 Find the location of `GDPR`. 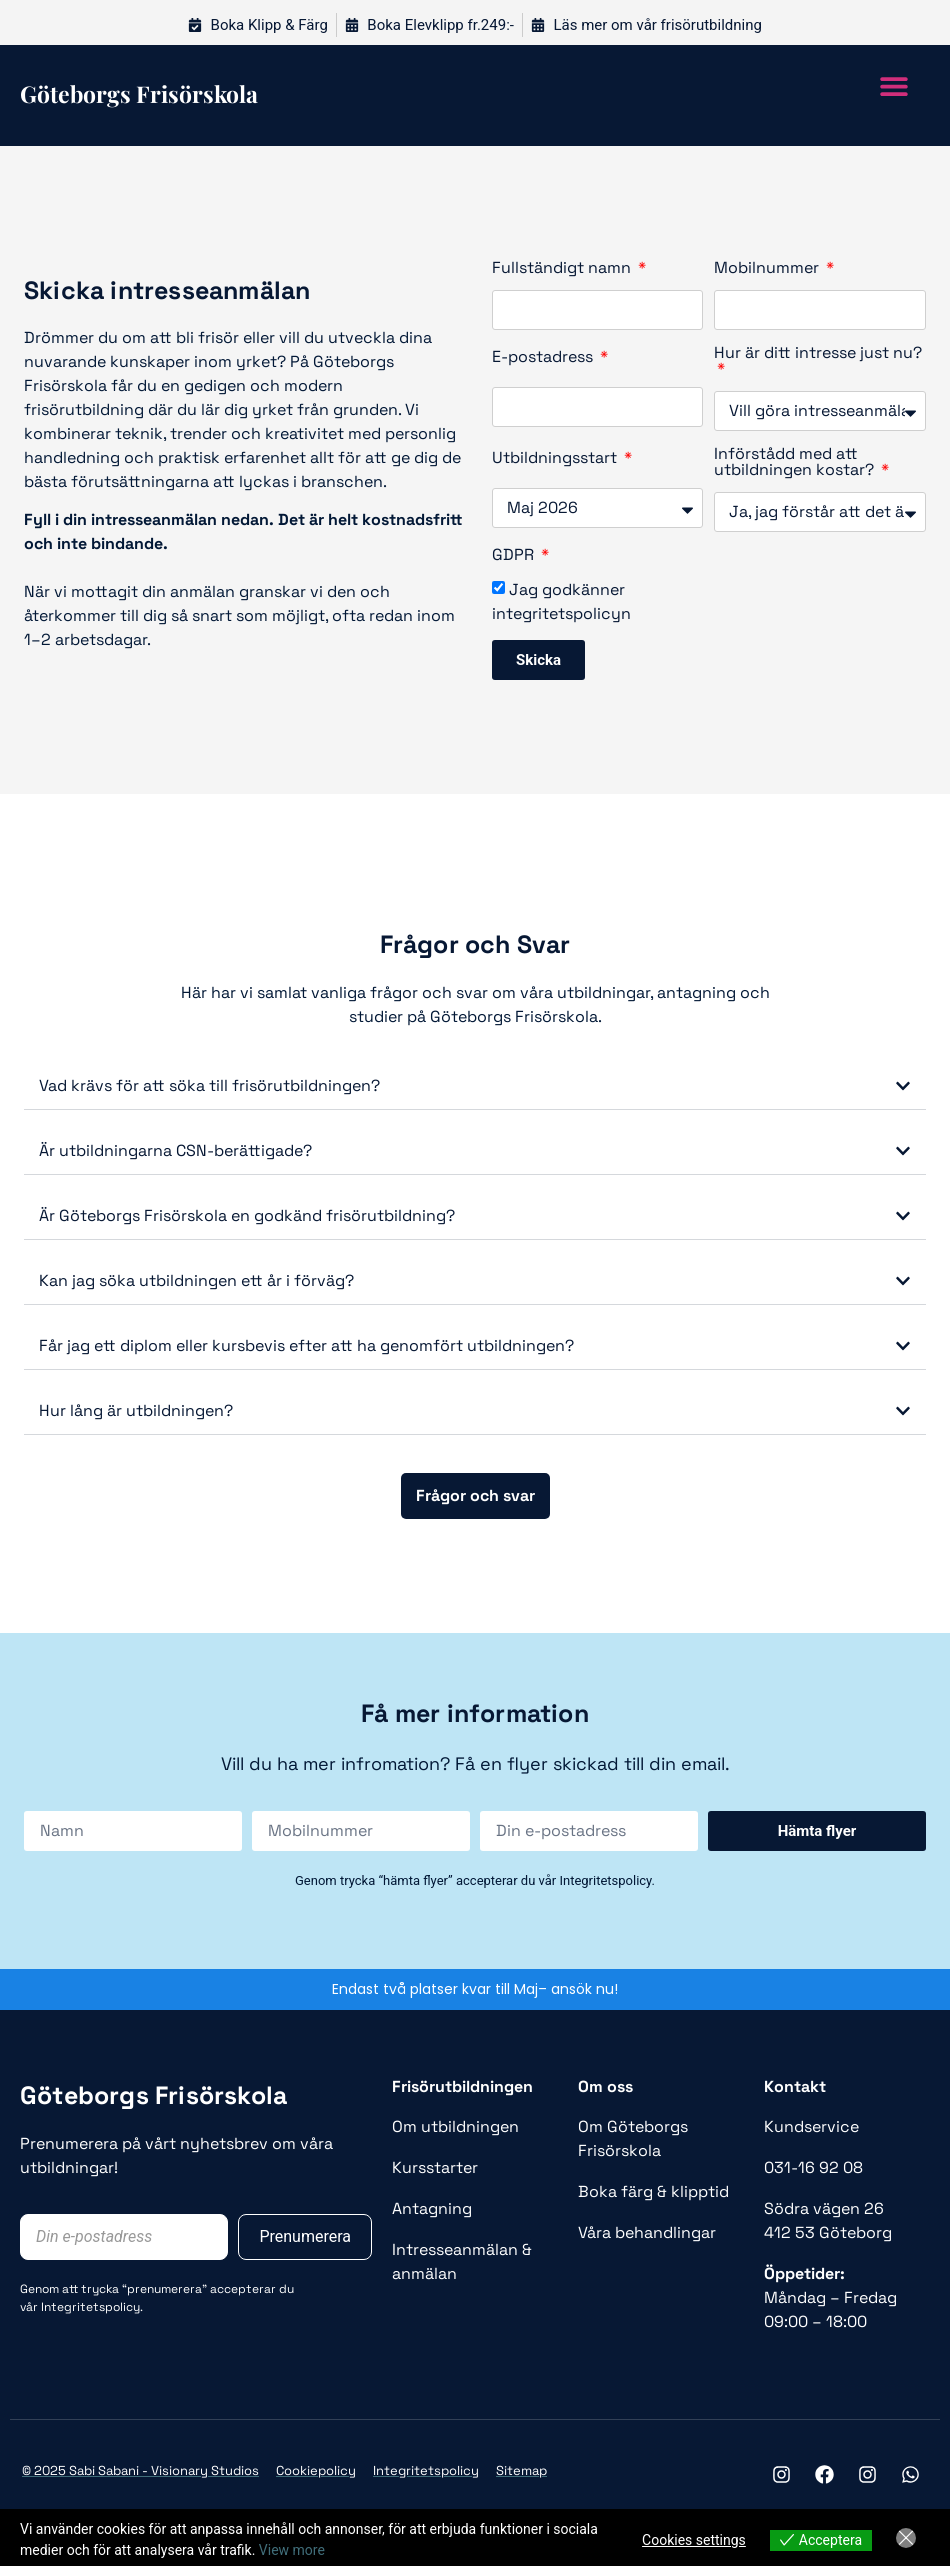

GDPR is located at coordinates (515, 556).